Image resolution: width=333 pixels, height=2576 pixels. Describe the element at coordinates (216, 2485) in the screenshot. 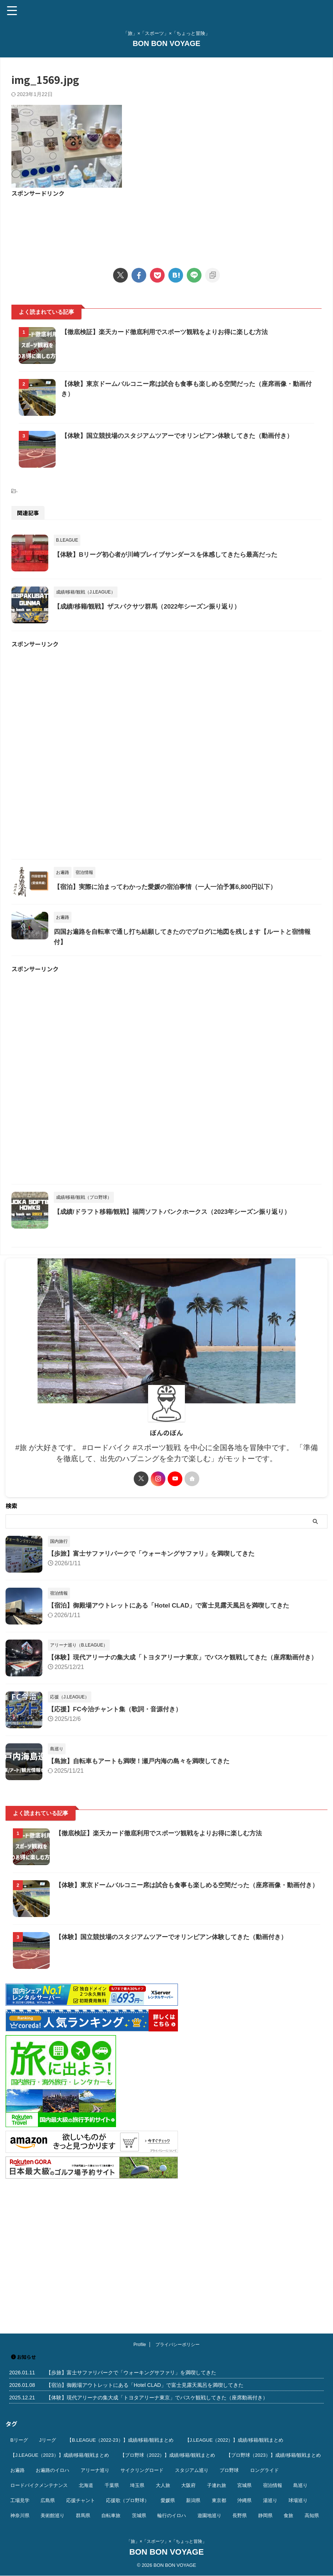

I see `子連れ旅 [子連れ旅 (44個の項目)]` at that location.